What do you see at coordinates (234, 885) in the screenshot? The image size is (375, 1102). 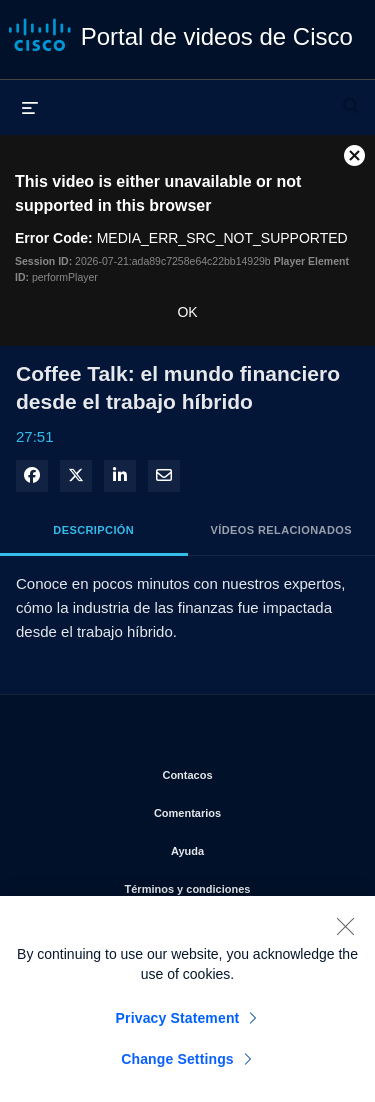 I see `Términos y condiciones` at bounding box center [234, 885].